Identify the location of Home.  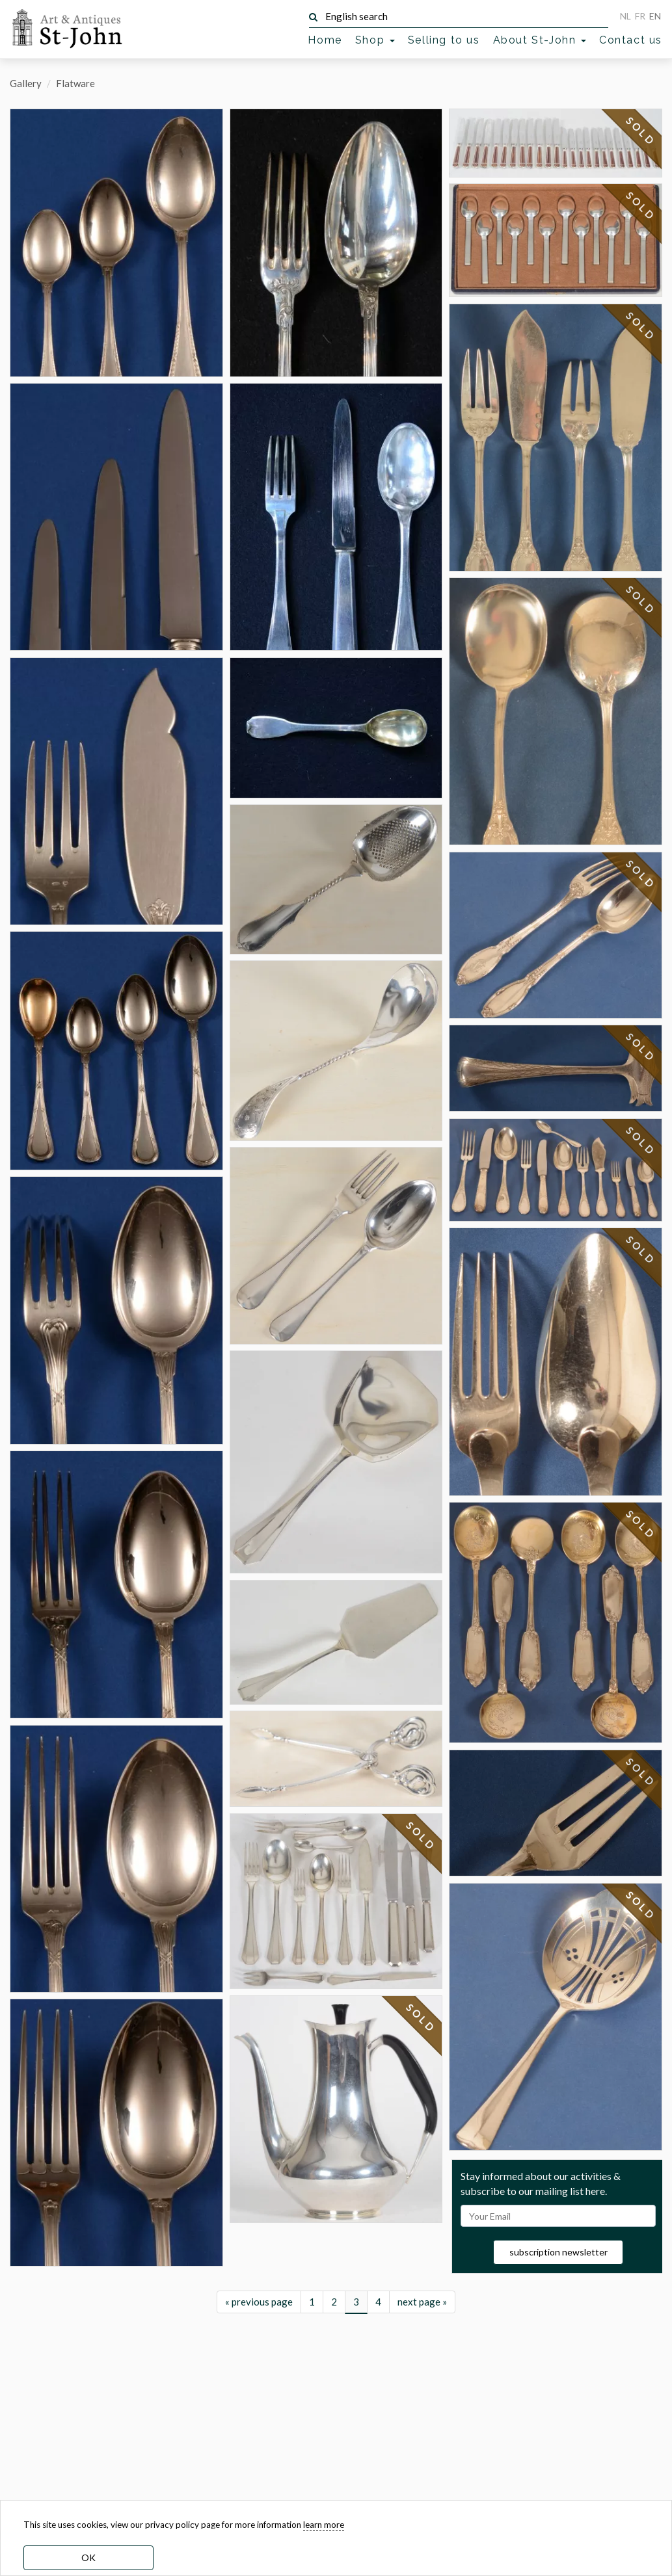
(325, 40).